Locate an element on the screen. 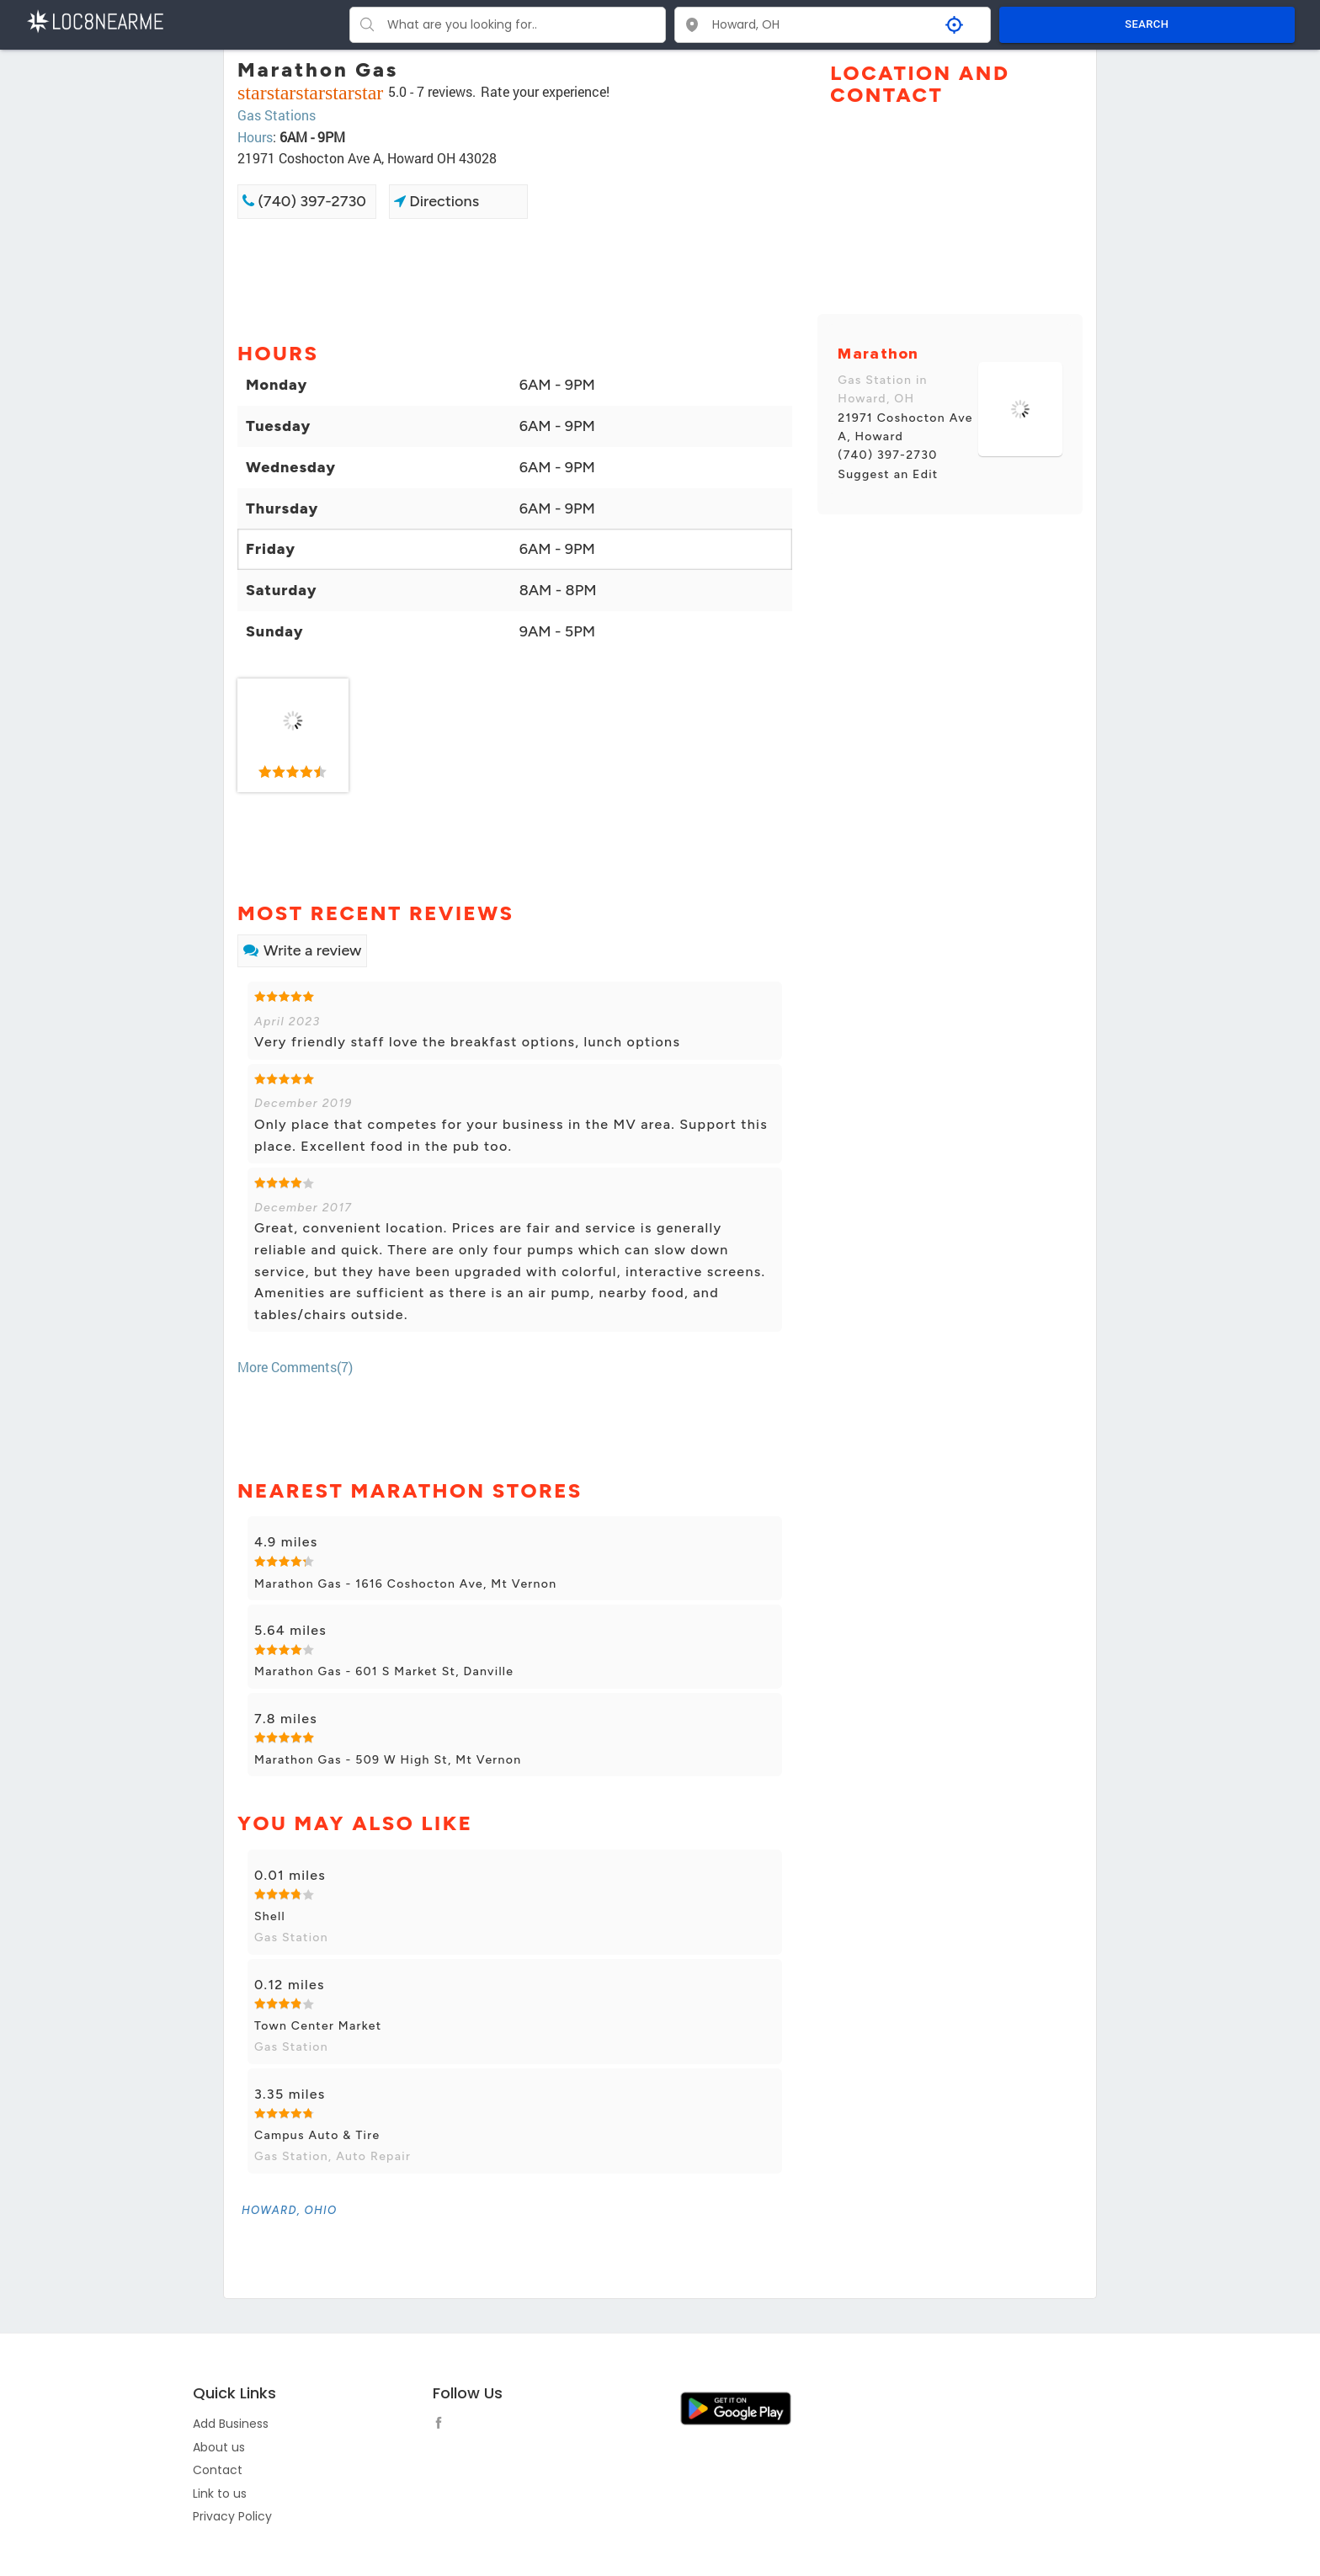 This screenshot has width=1320, height=2576. Directions [link] is located at coordinates (436, 201).